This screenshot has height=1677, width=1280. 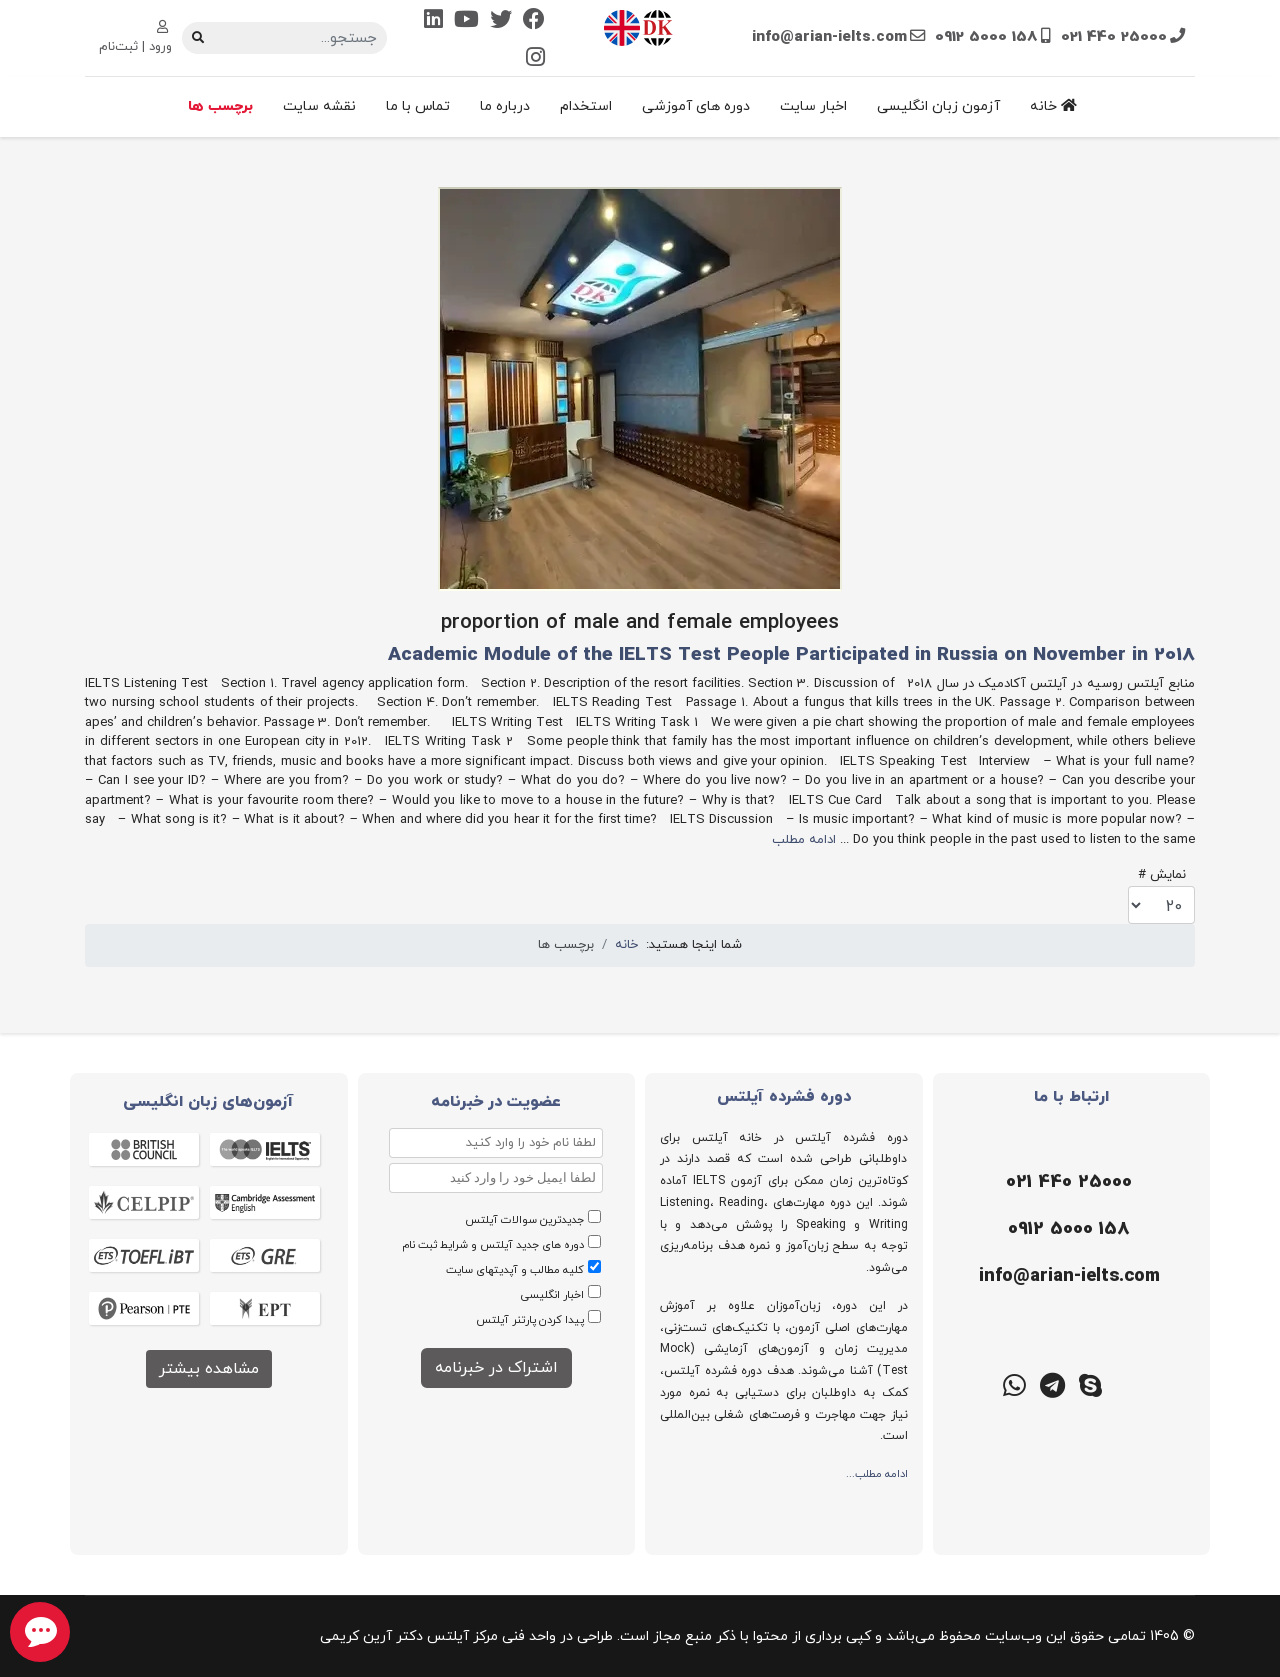 What do you see at coordinates (1166, 1384) in the screenshot?
I see `[ایتا]` at bounding box center [1166, 1384].